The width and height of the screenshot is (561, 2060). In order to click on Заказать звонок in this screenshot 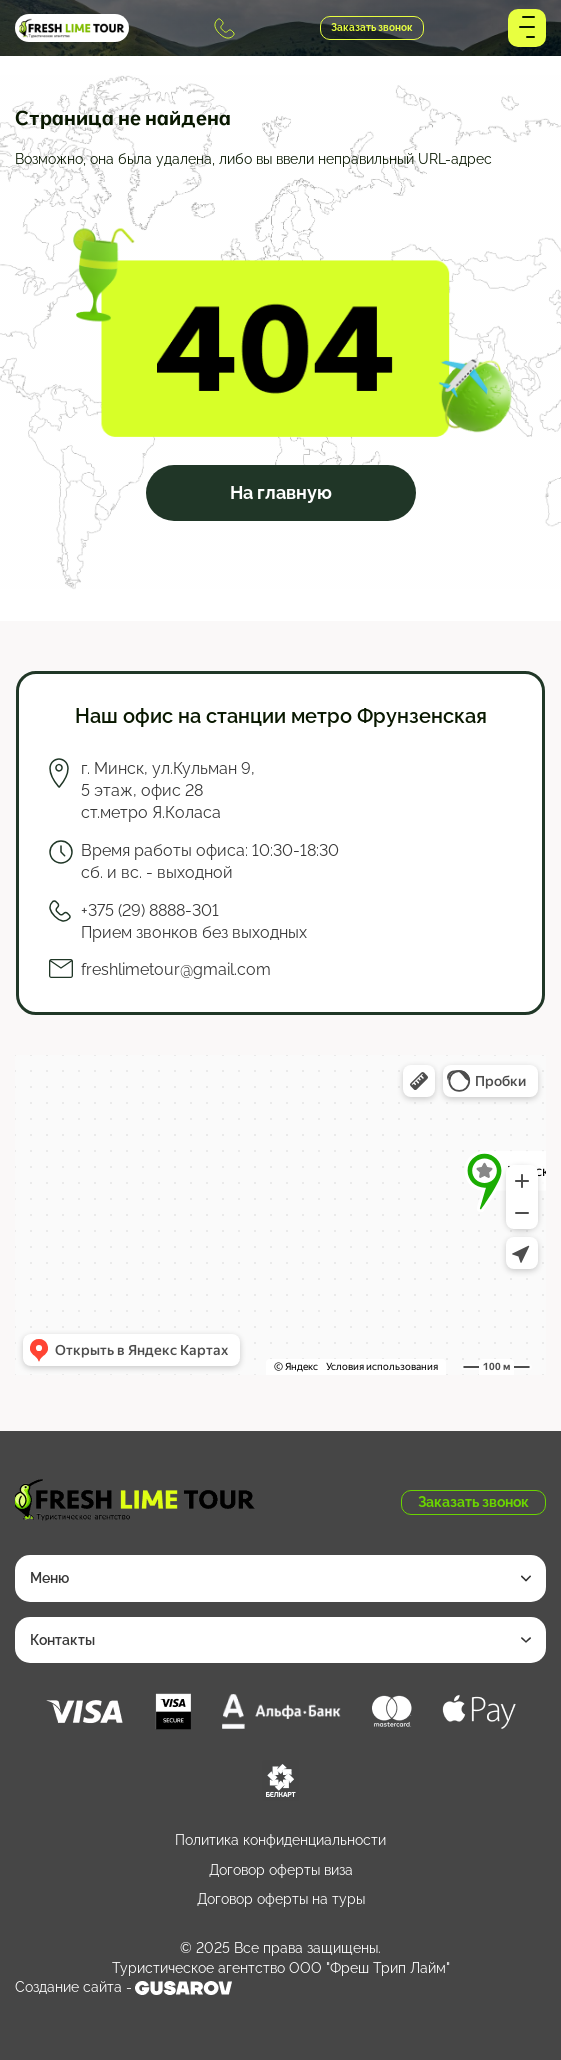, I will do `click(372, 27)`.